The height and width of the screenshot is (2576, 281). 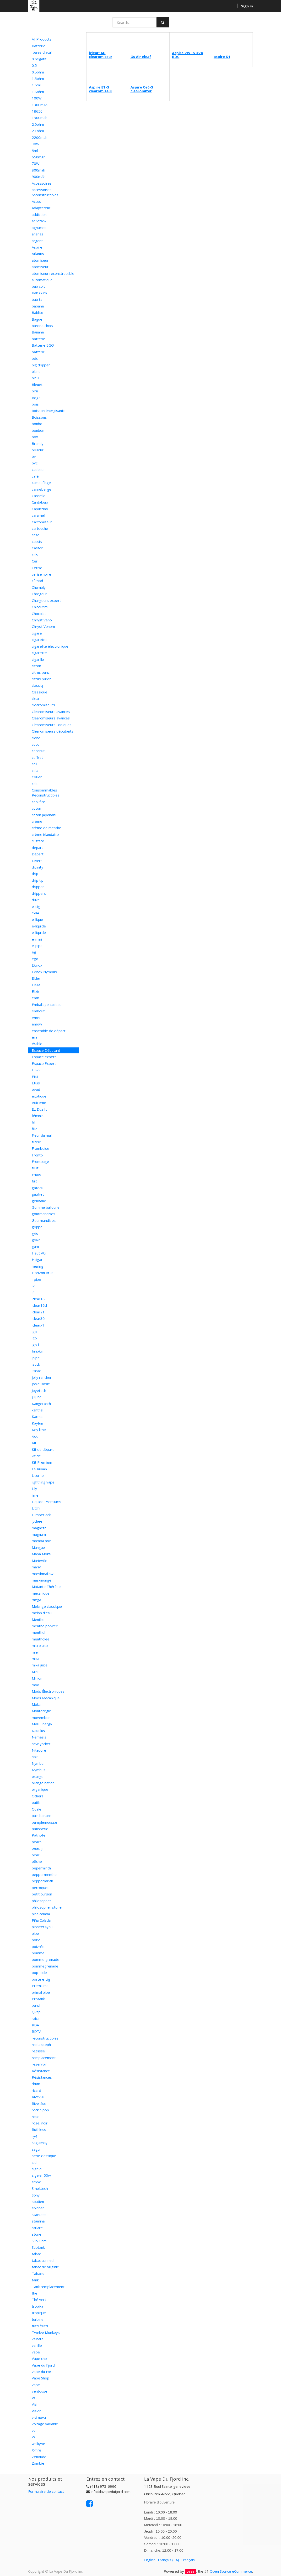 What do you see at coordinates (38, 170) in the screenshot?
I see `800mah` at bounding box center [38, 170].